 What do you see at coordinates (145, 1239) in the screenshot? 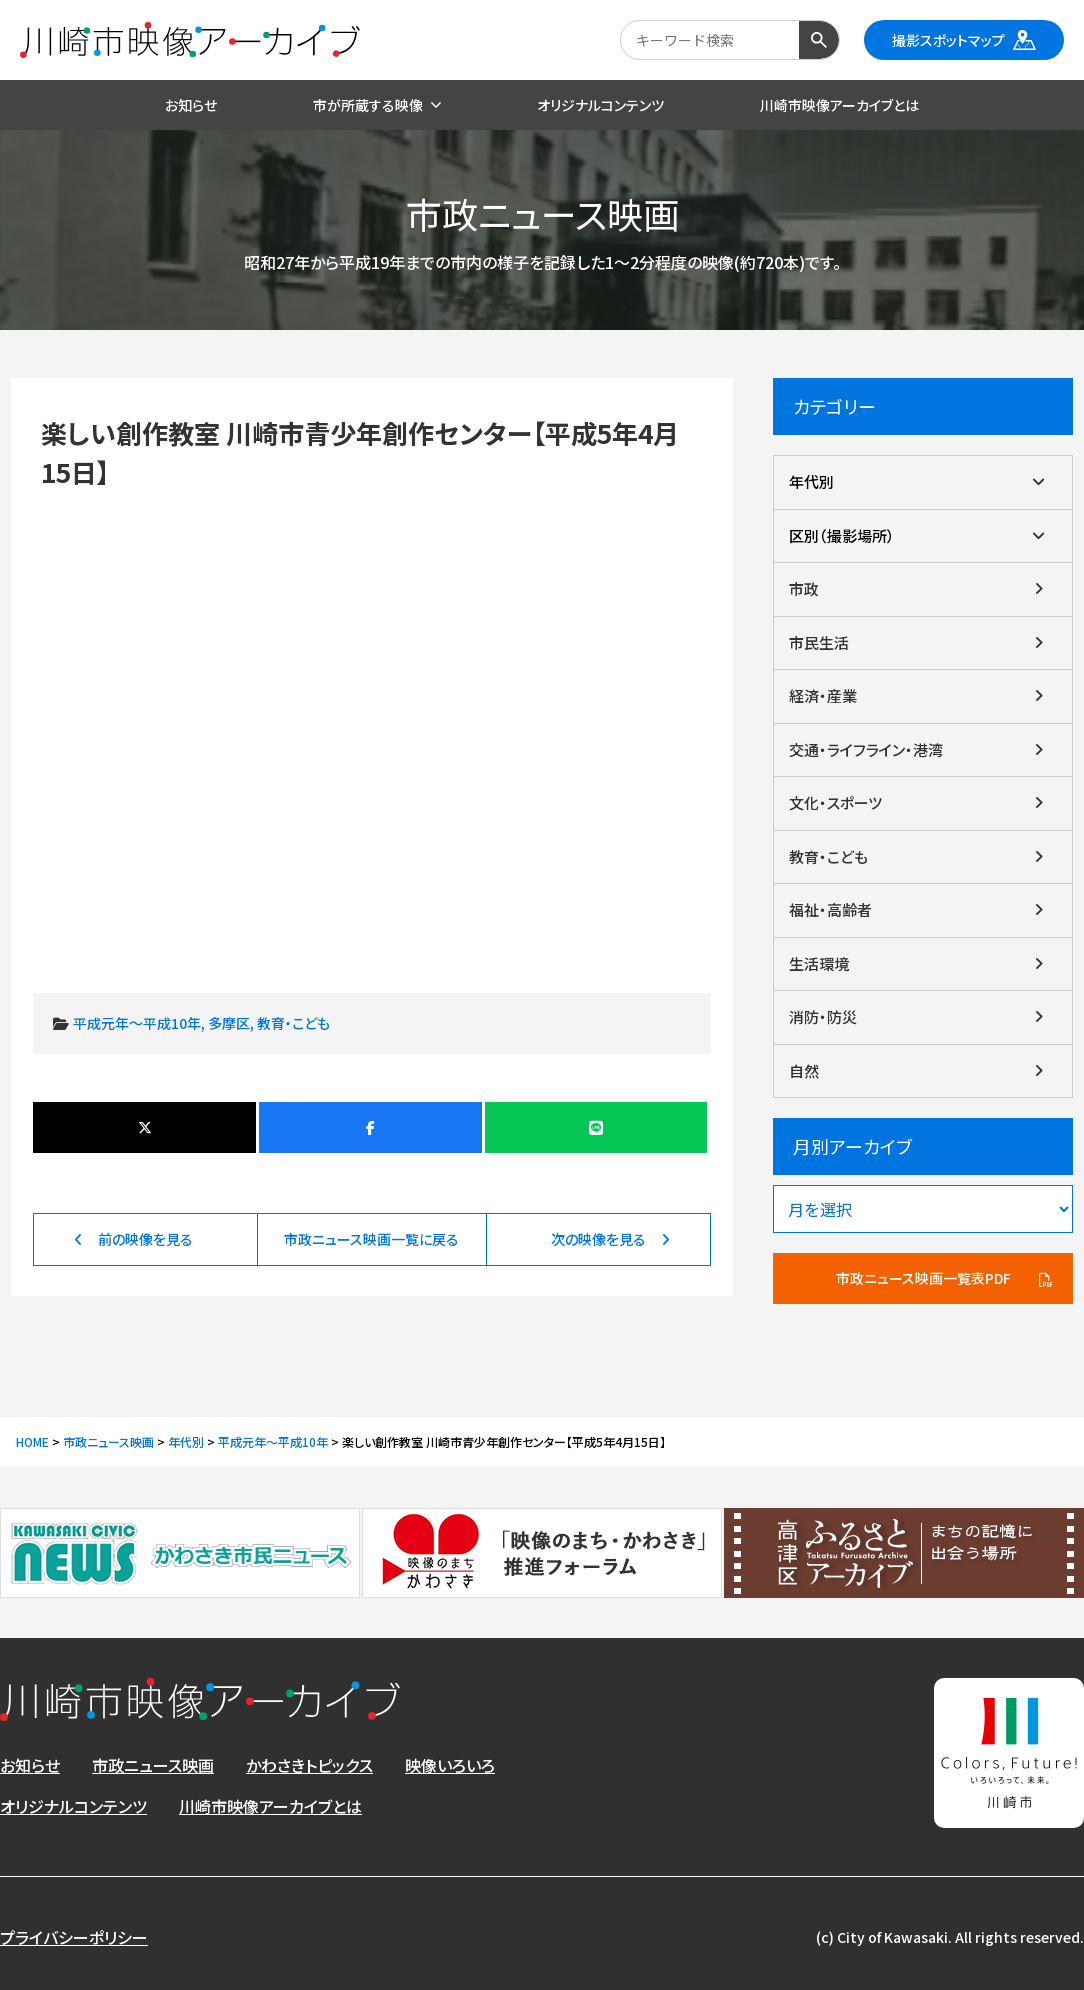
I see `前の映像を見る` at bounding box center [145, 1239].